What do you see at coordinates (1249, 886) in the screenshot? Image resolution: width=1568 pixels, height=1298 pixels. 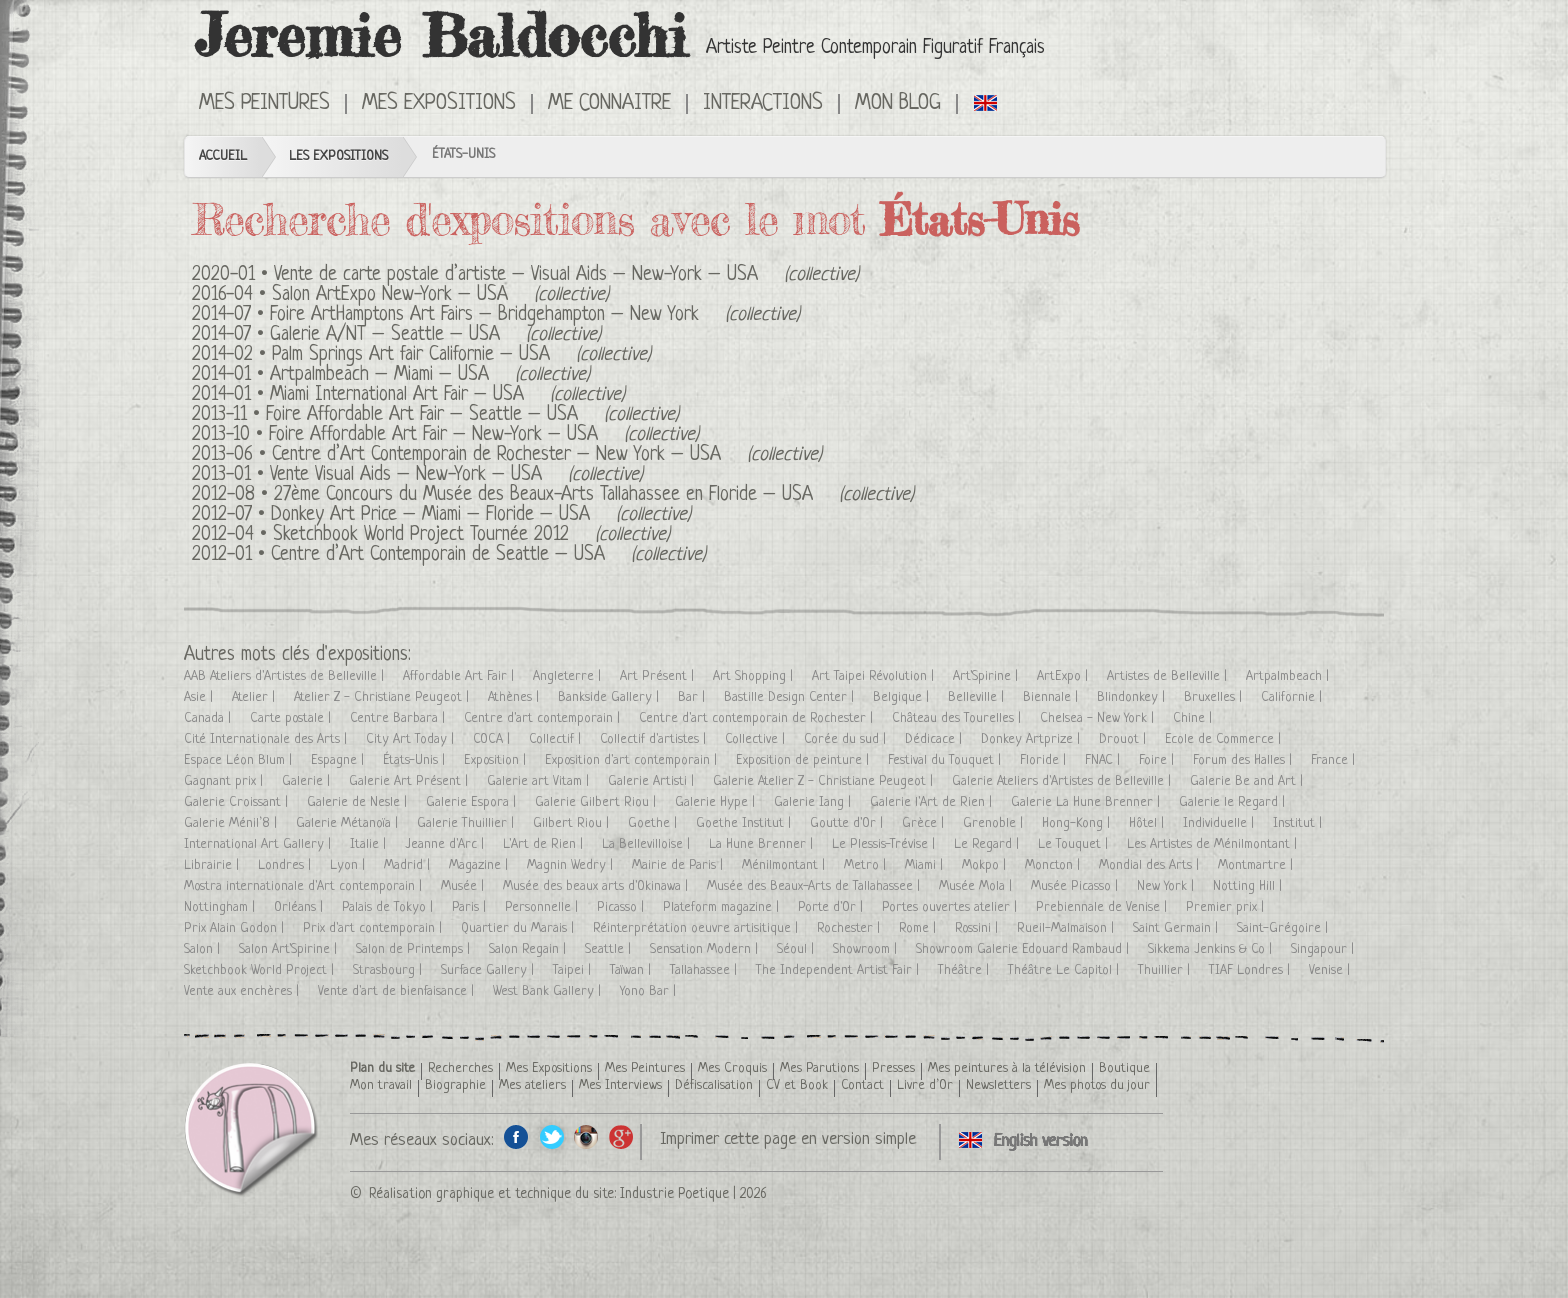 I see `Notting Hill |` at bounding box center [1249, 886].